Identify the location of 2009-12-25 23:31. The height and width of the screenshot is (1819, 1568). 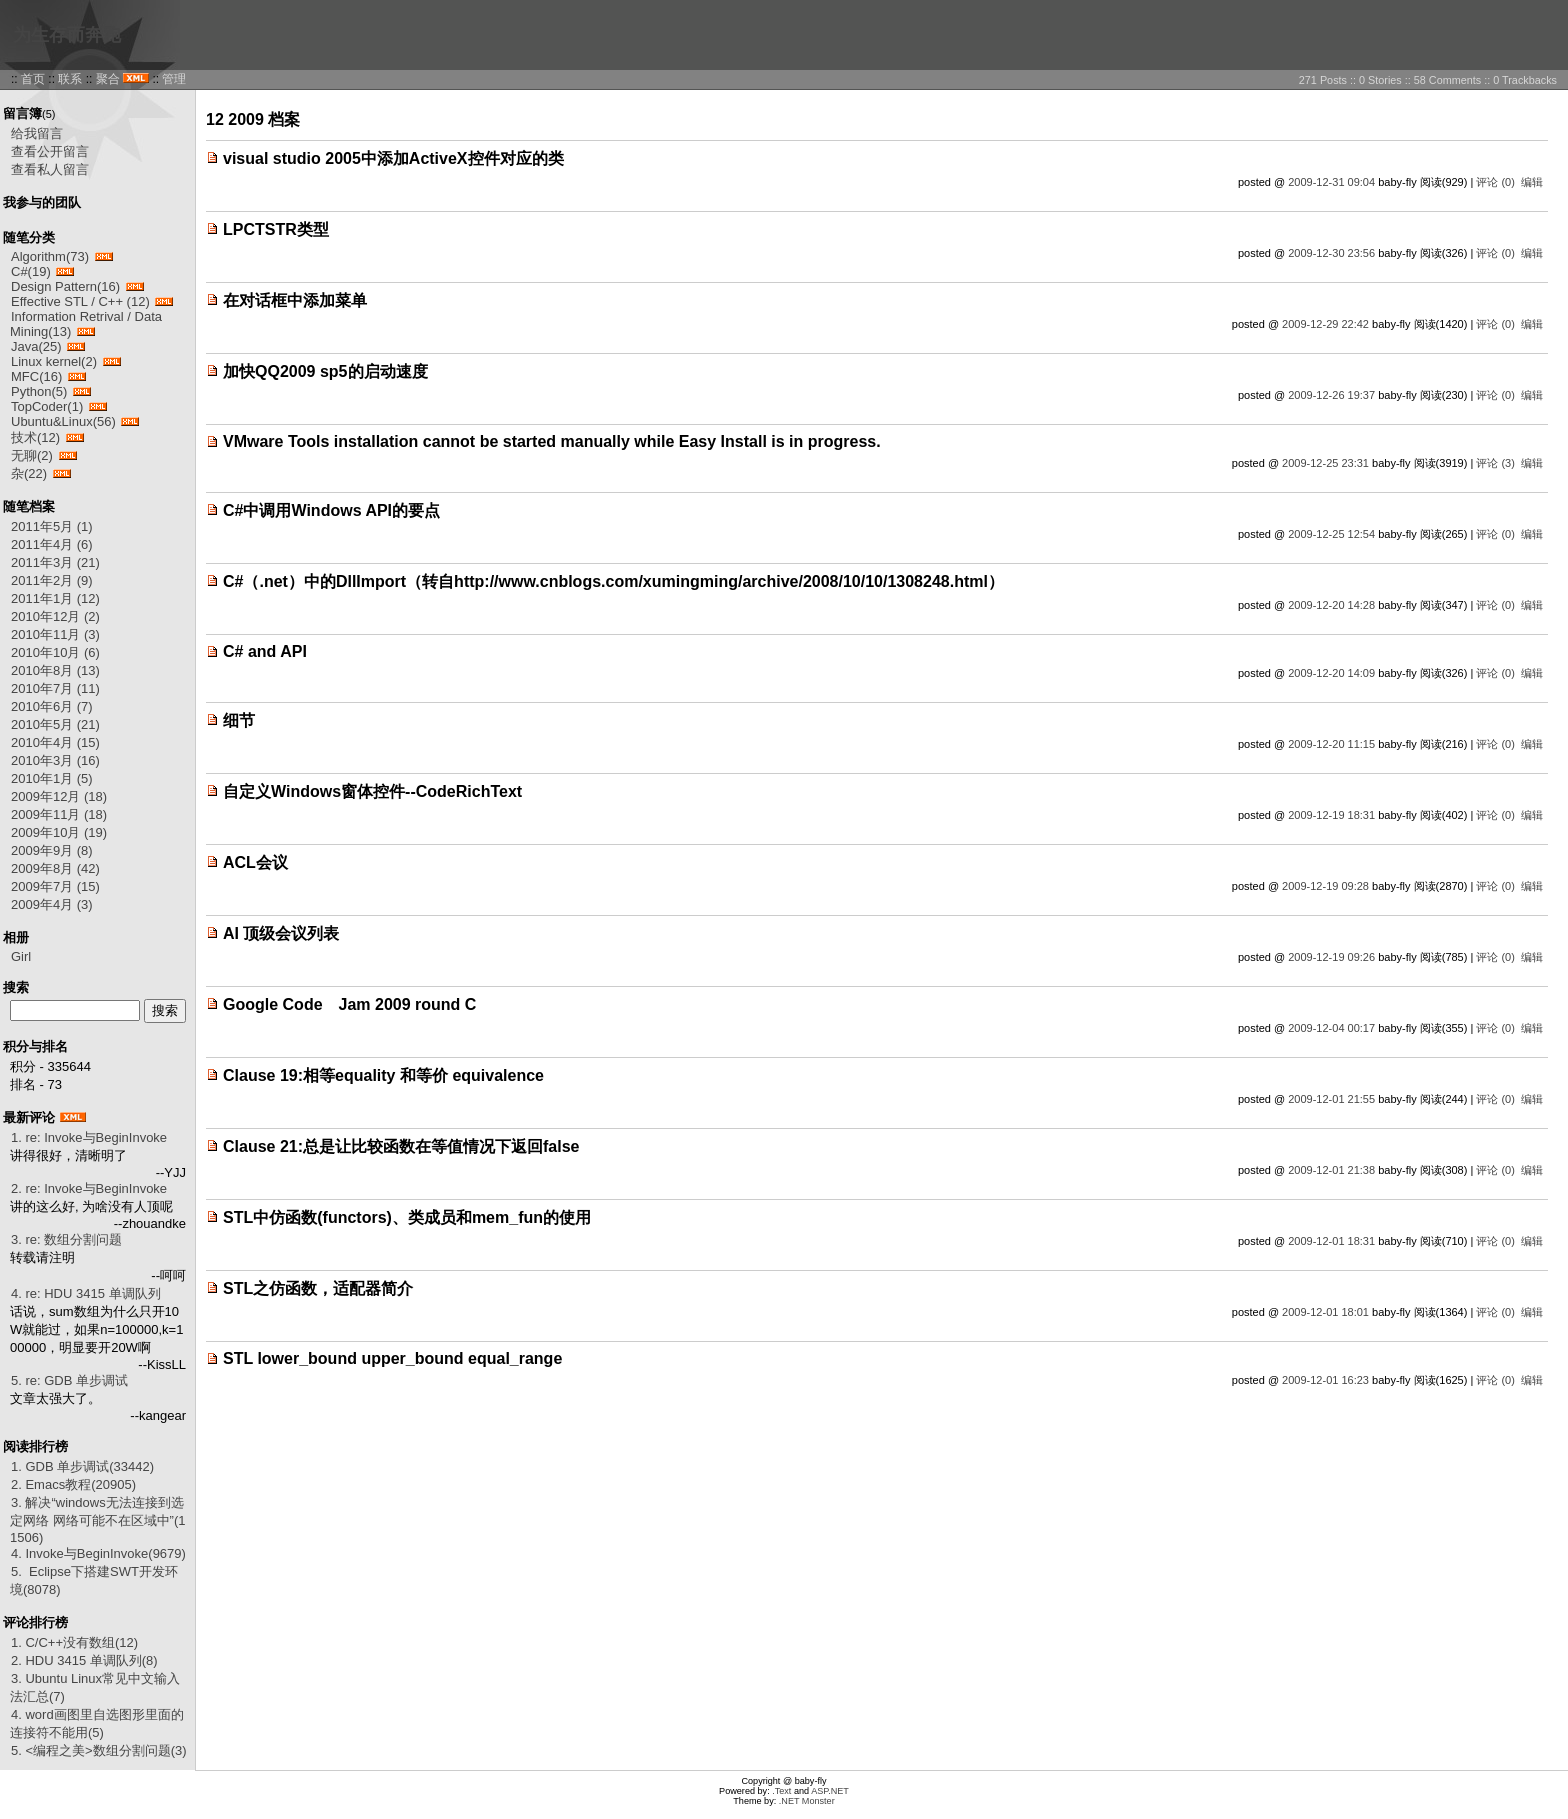
(1325, 463).